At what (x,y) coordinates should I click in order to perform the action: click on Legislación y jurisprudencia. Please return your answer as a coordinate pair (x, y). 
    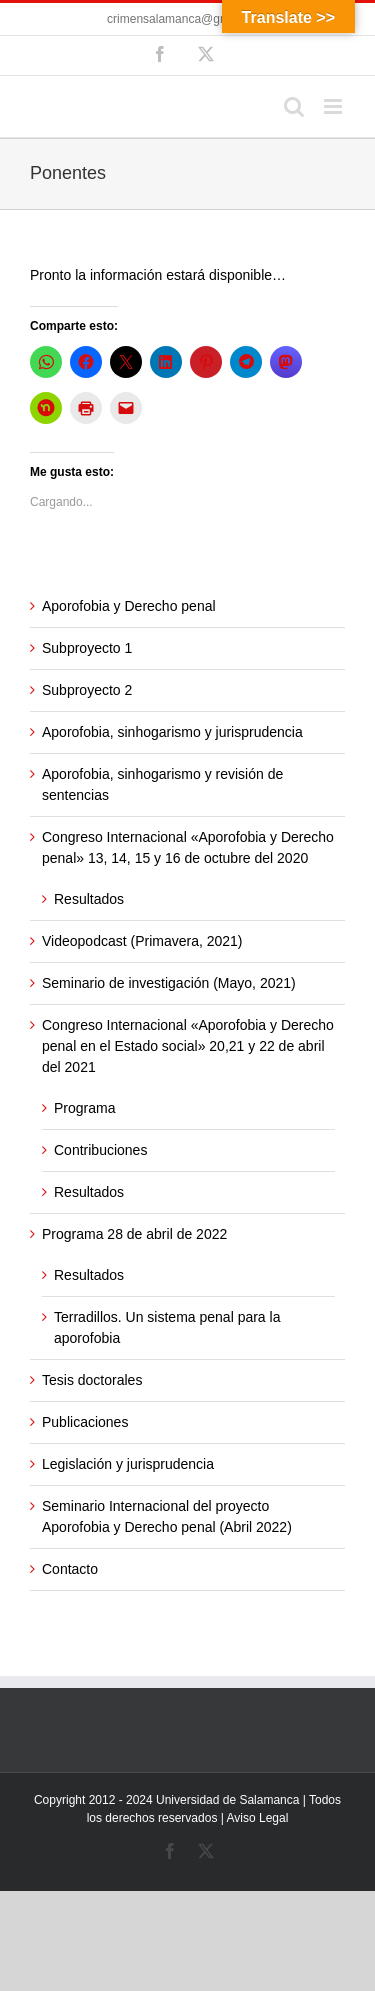
    Looking at the image, I should click on (128, 1464).